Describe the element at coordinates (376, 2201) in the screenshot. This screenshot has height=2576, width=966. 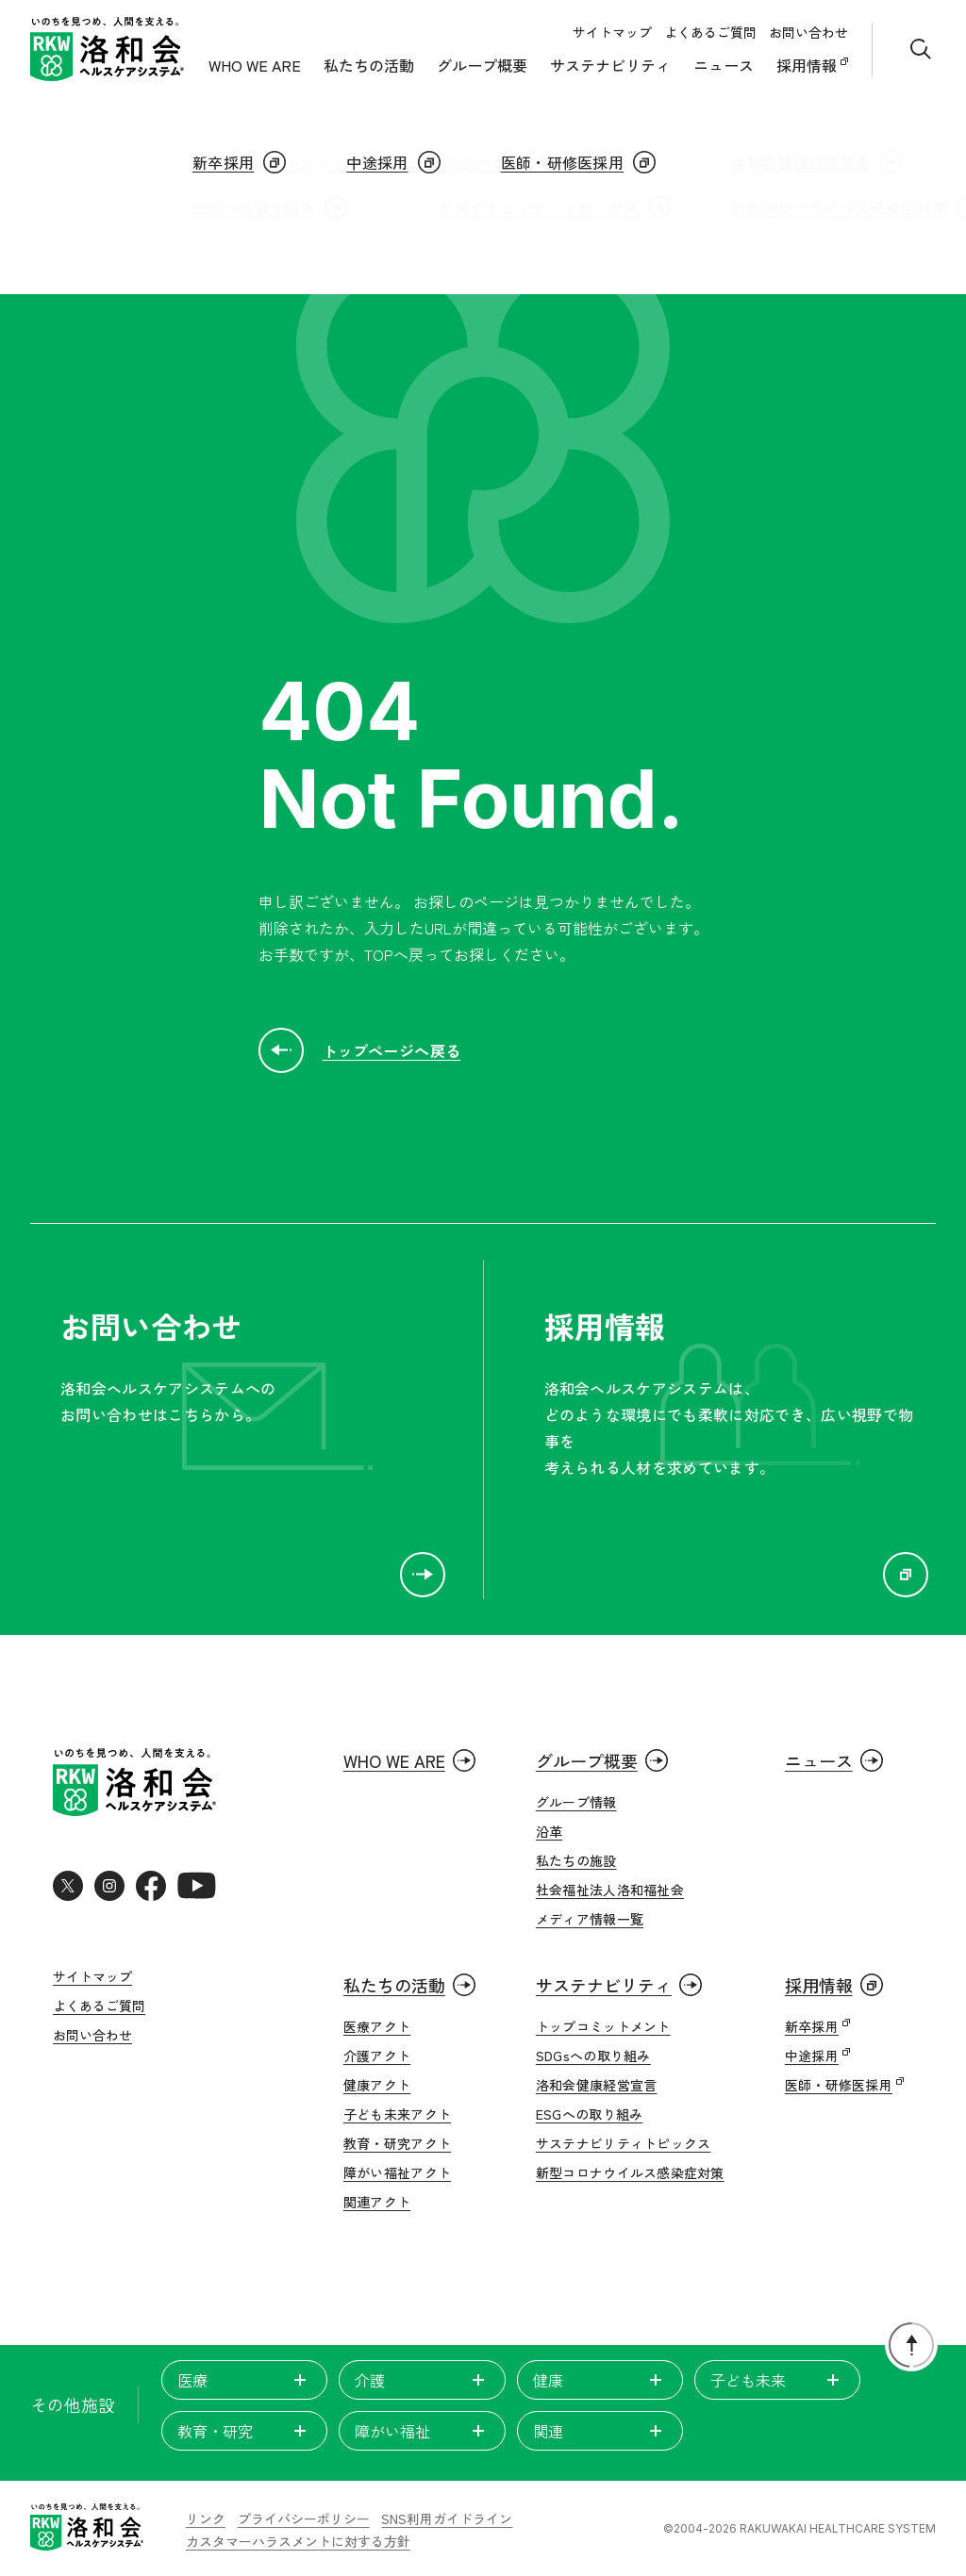
I see `関連アクト` at that location.